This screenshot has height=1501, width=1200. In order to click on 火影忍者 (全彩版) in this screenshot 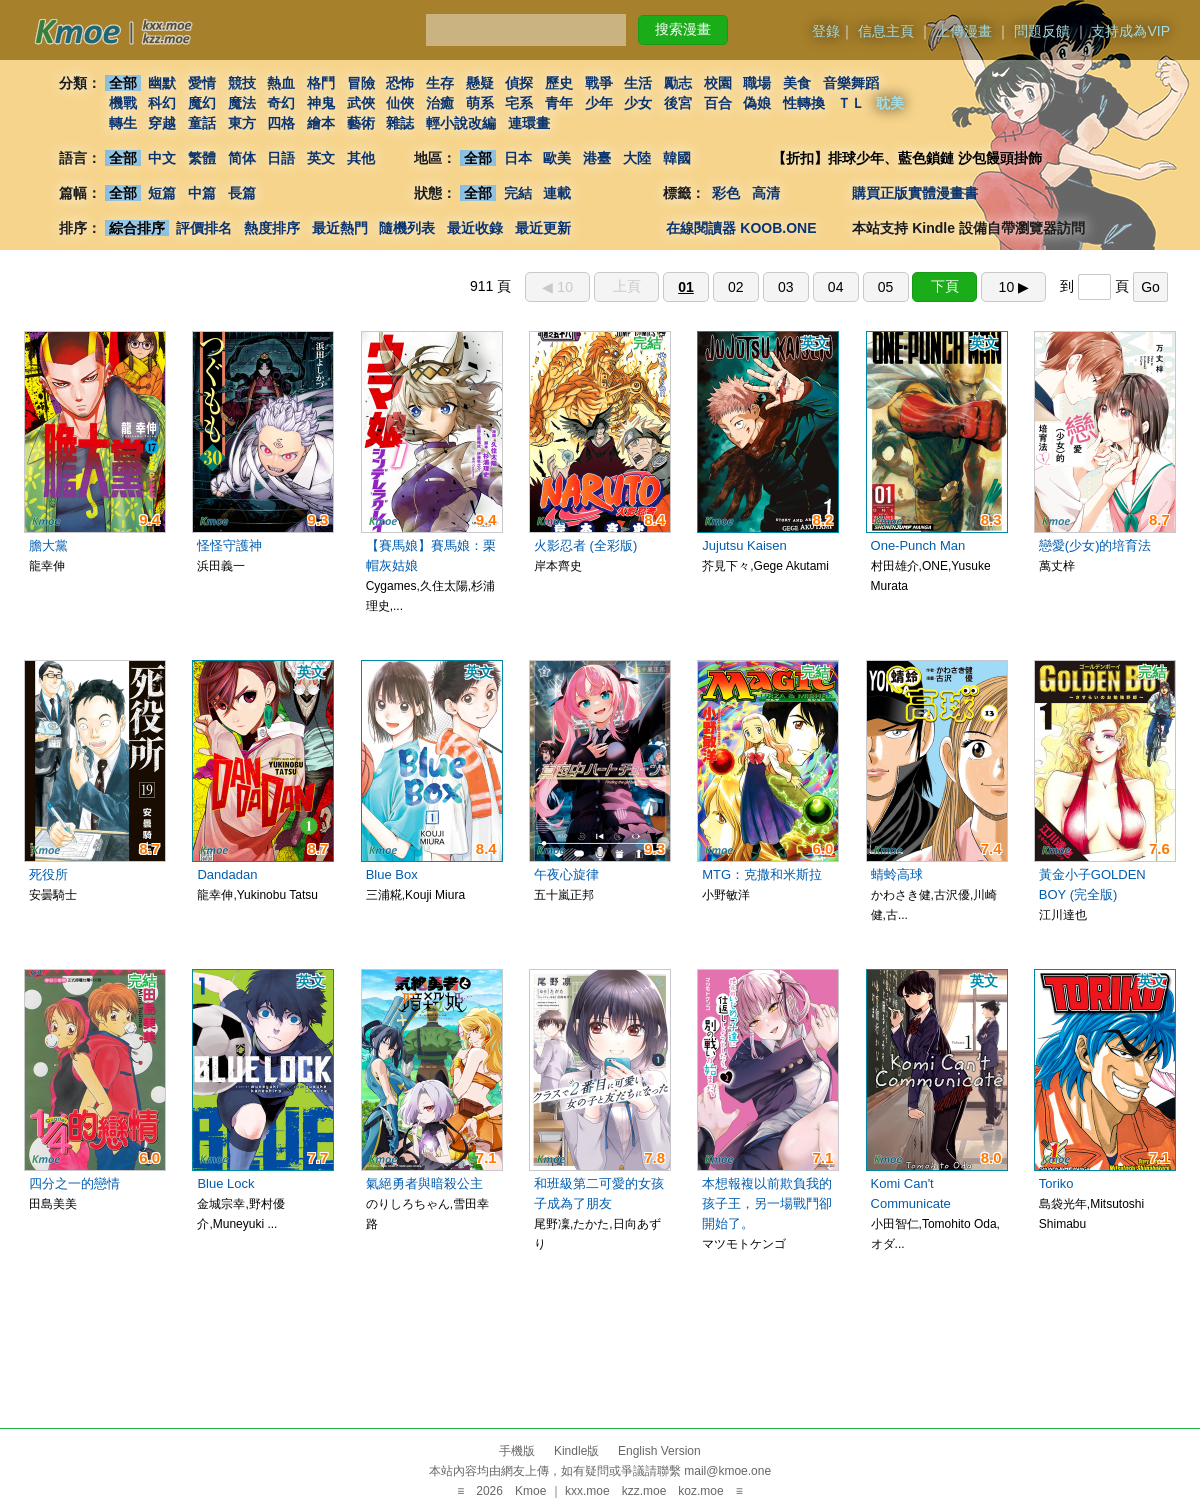, I will do `click(585, 545)`.